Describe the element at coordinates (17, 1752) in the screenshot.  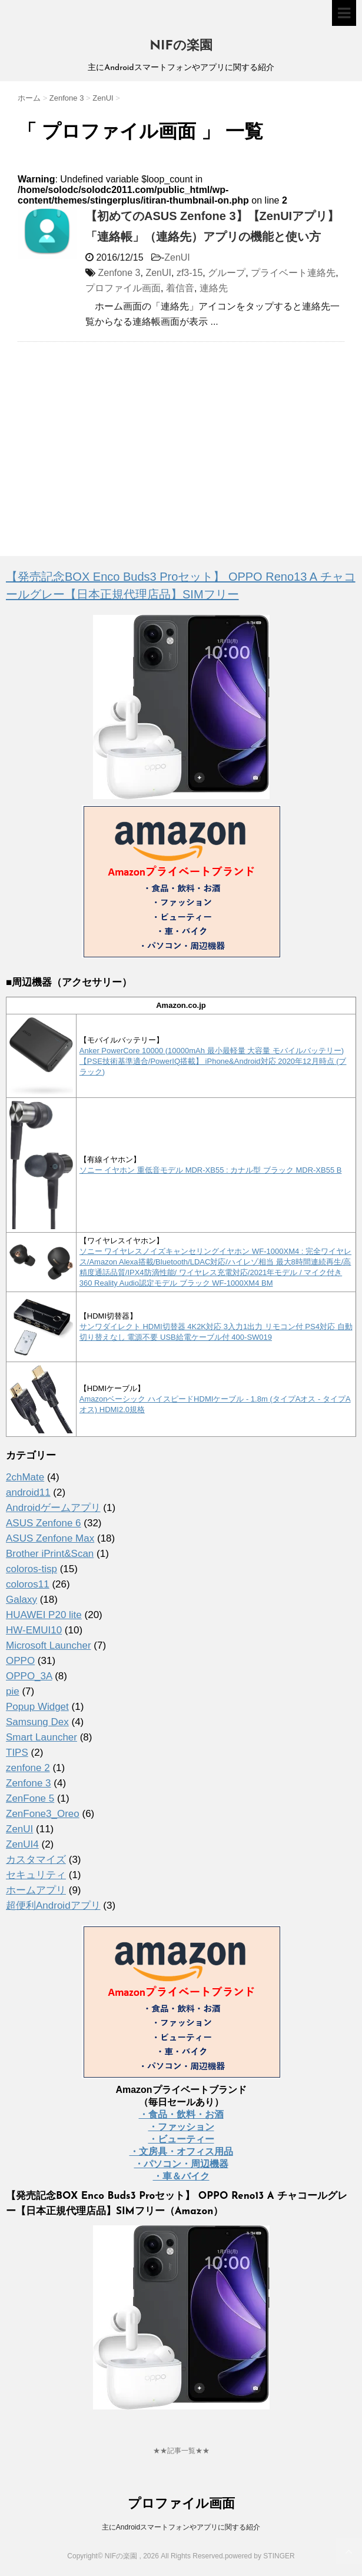
I see `TIPS` at that location.